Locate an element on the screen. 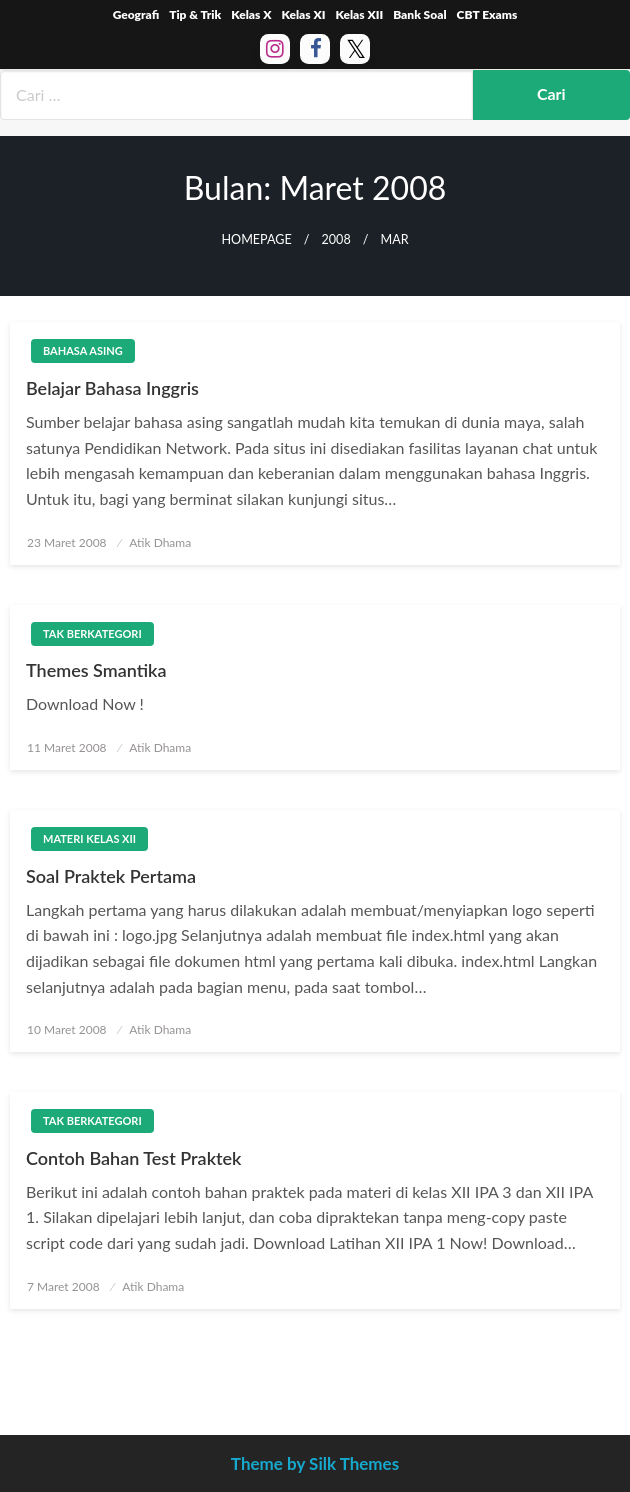  Tip & Trik is located at coordinates (195, 14).